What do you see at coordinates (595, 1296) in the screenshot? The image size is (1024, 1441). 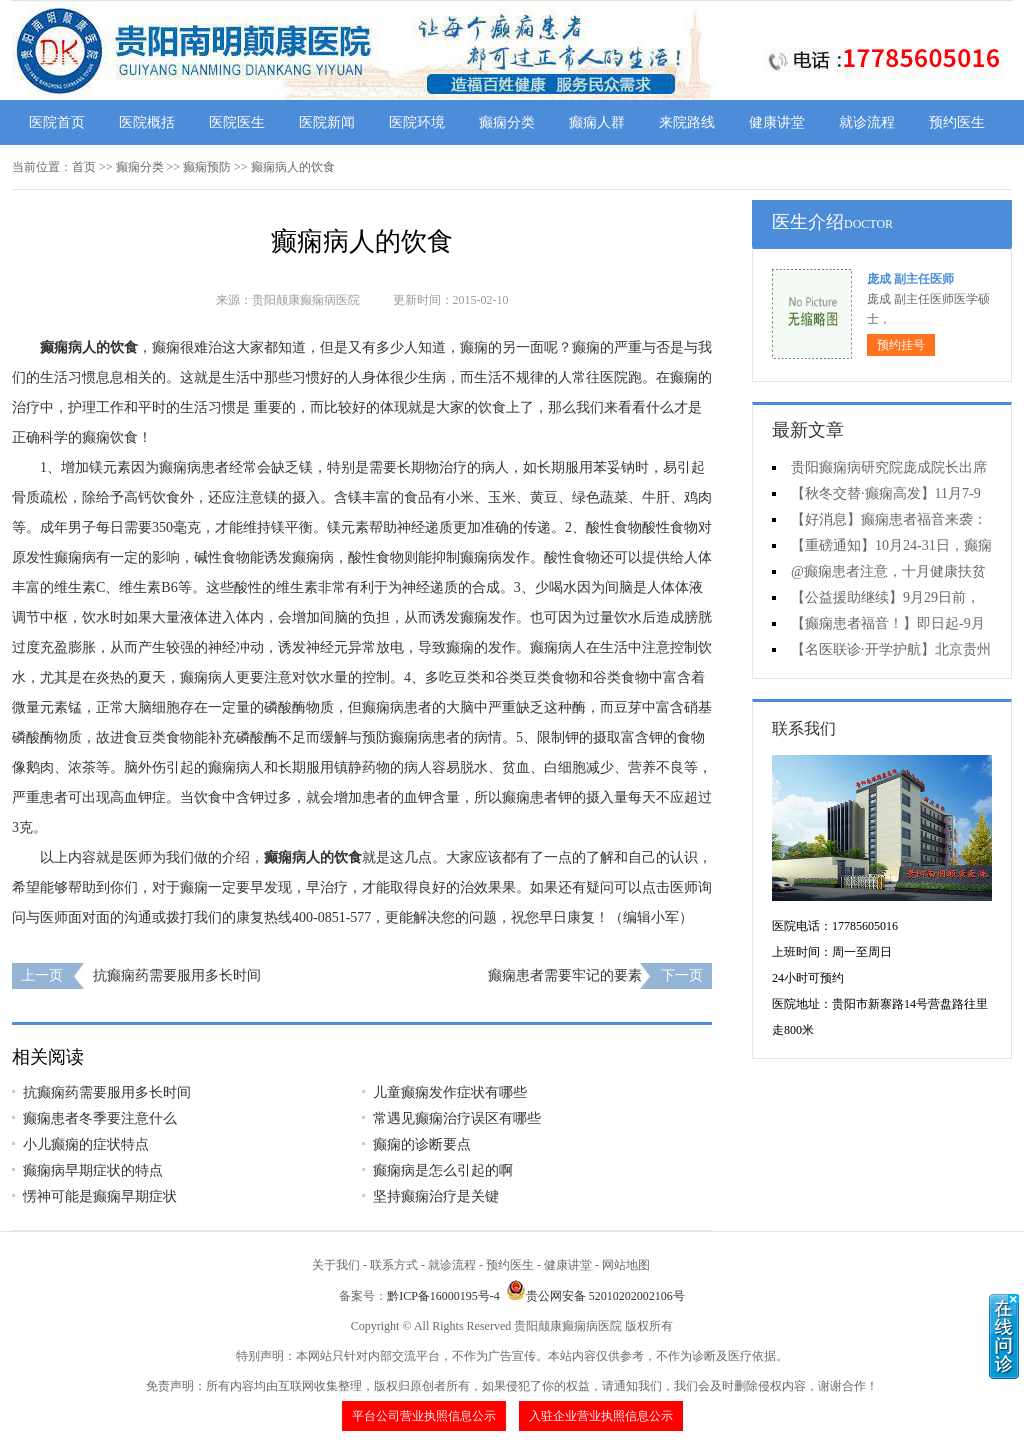 I see `贵公网安备 52010202002106号` at bounding box center [595, 1296].